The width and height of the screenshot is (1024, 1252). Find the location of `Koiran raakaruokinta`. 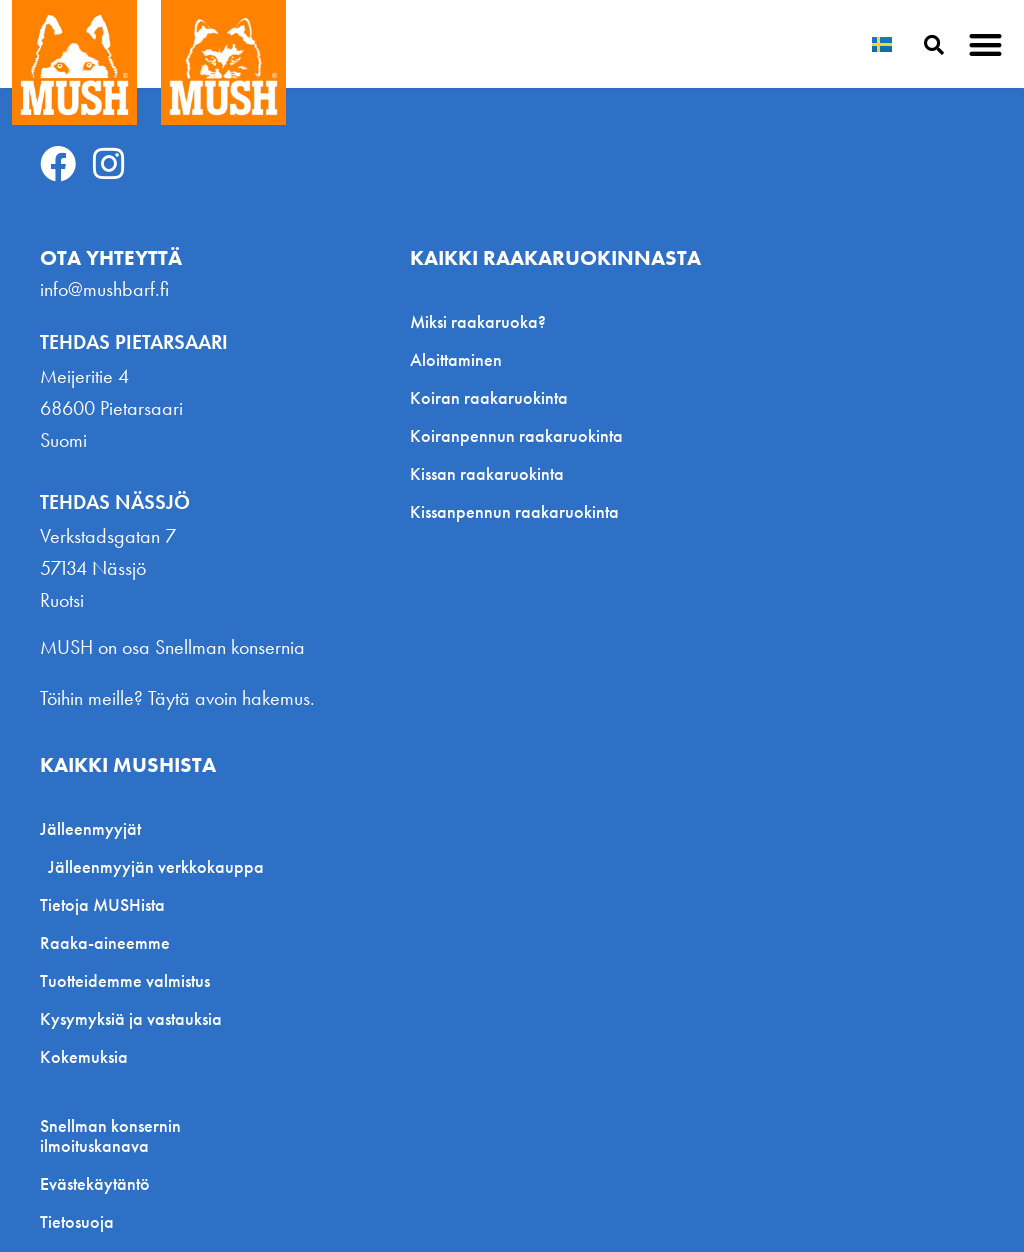

Koiran raakaruokinta is located at coordinates (489, 397).